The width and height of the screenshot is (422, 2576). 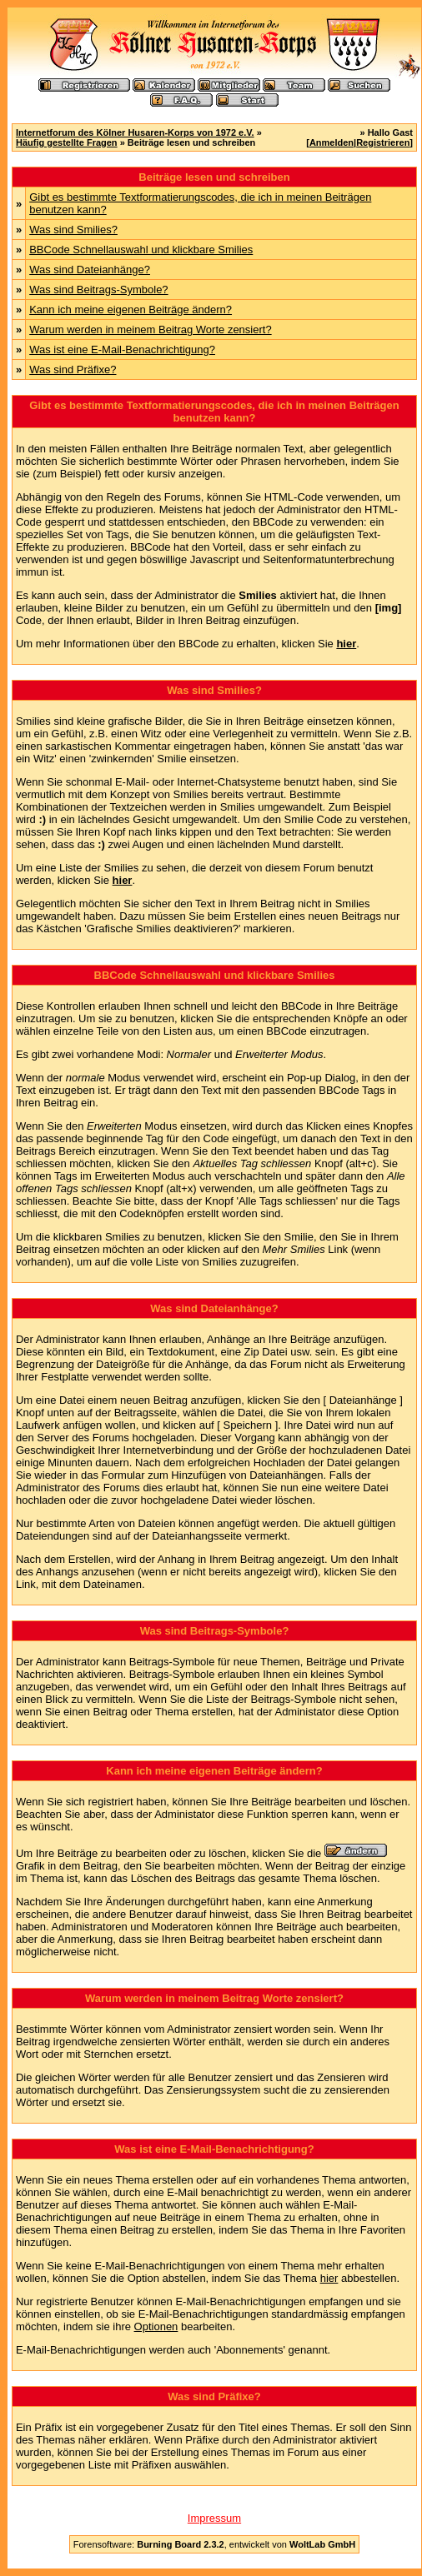 What do you see at coordinates (156, 2326) in the screenshot?
I see `Optionen` at bounding box center [156, 2326].